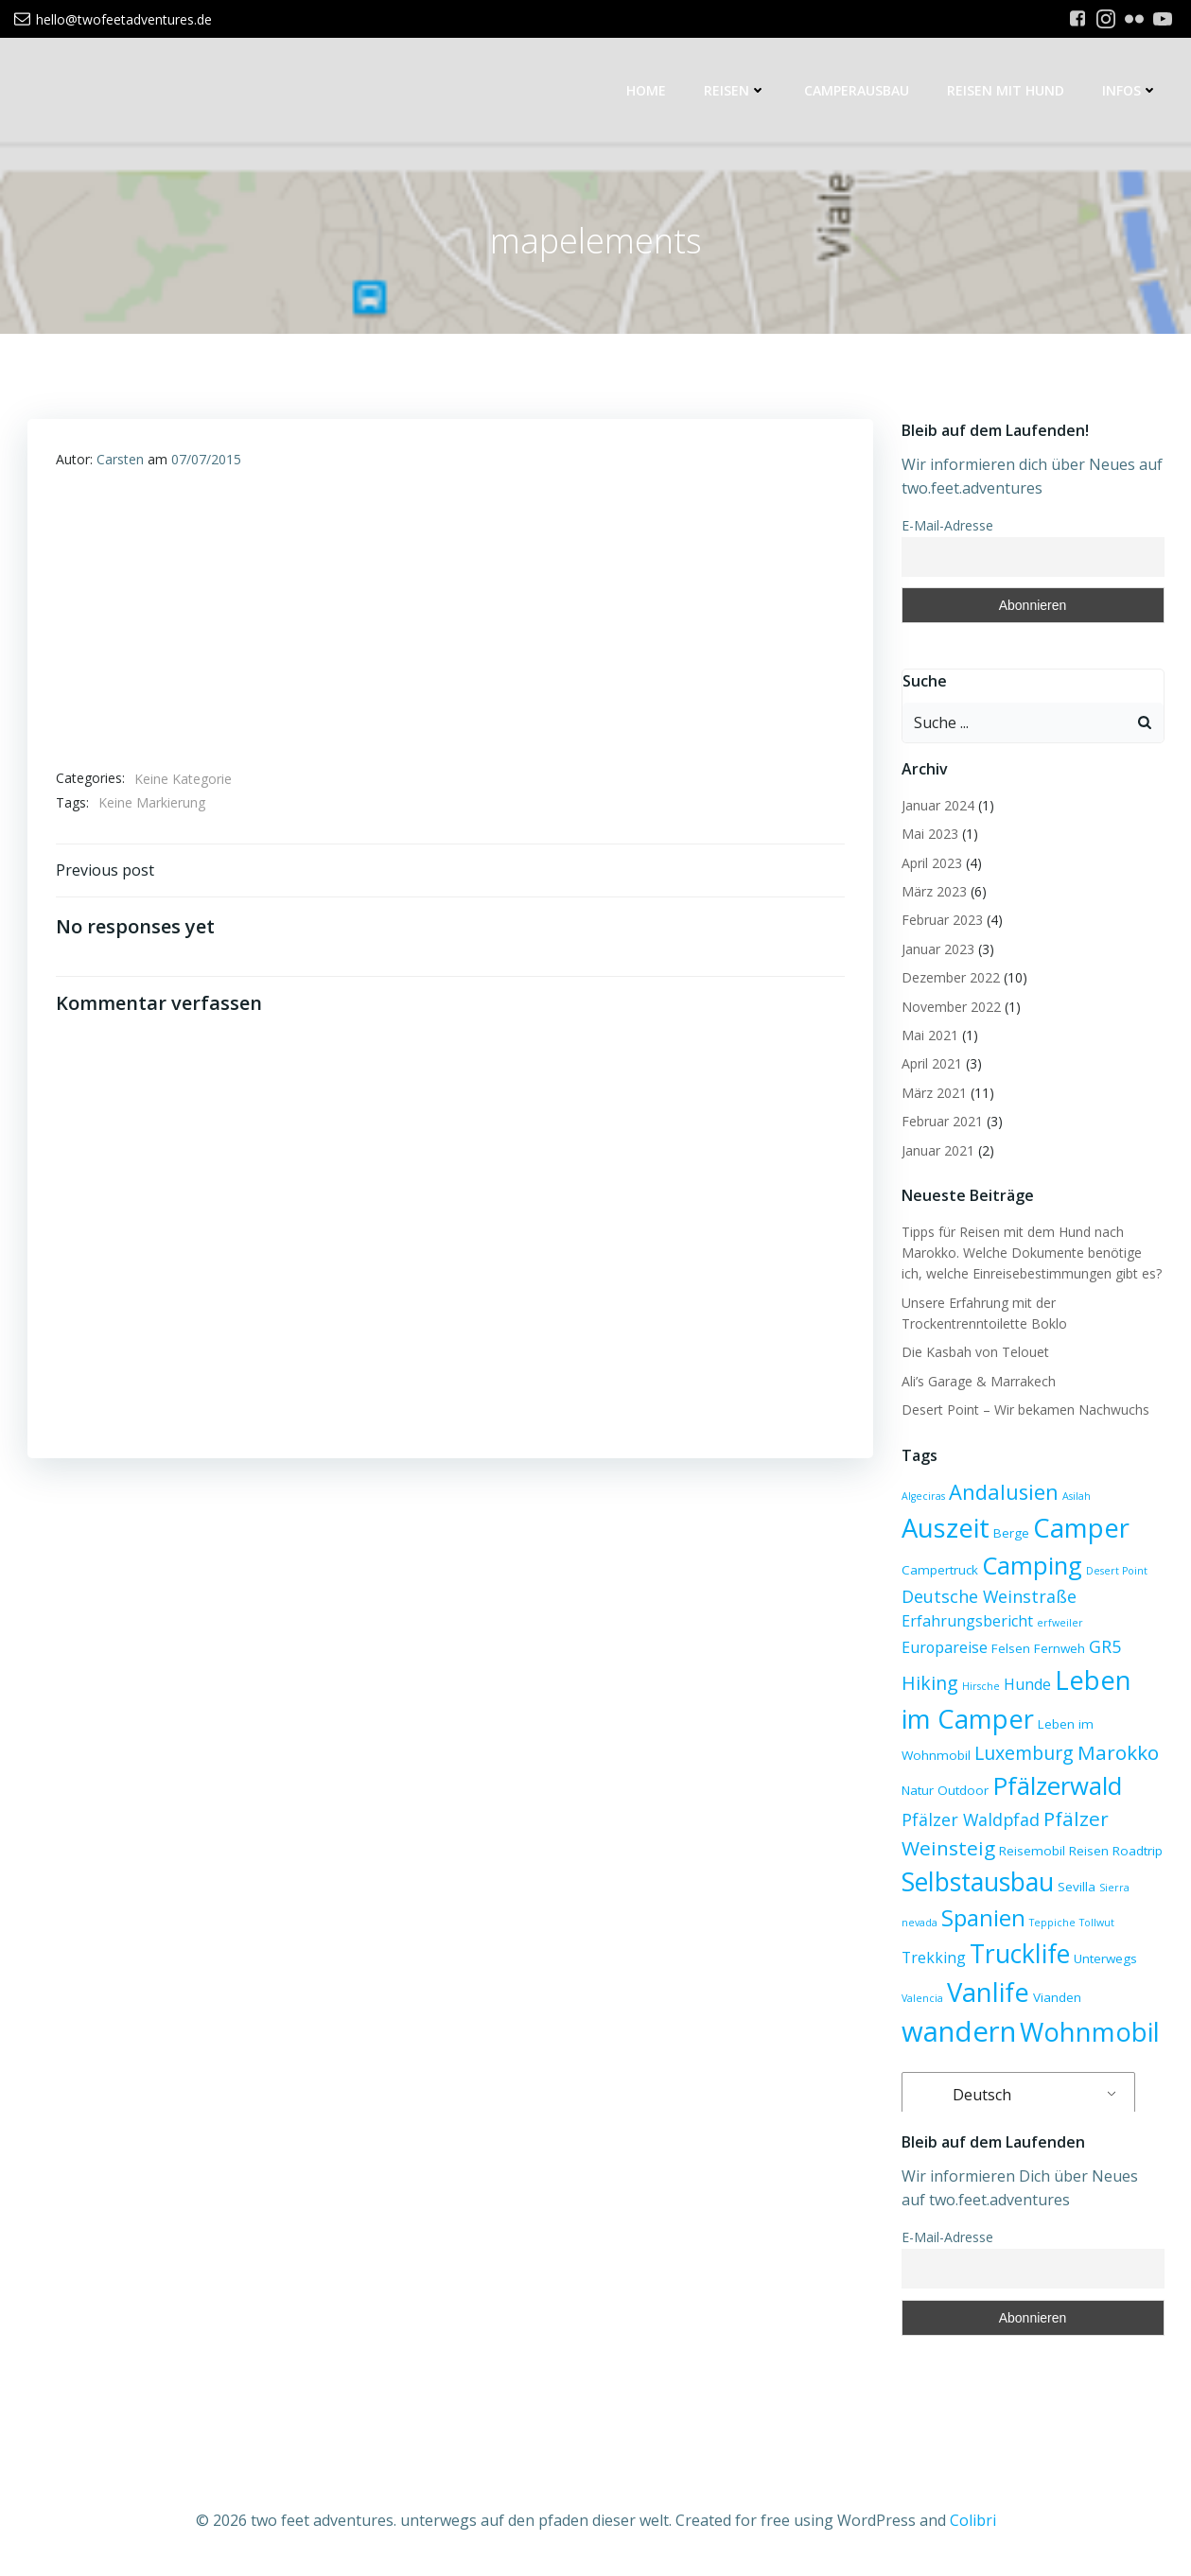  Describe the element at coordinates (942, 1121) in the screenshot. I see `Februar 2021` at that location.